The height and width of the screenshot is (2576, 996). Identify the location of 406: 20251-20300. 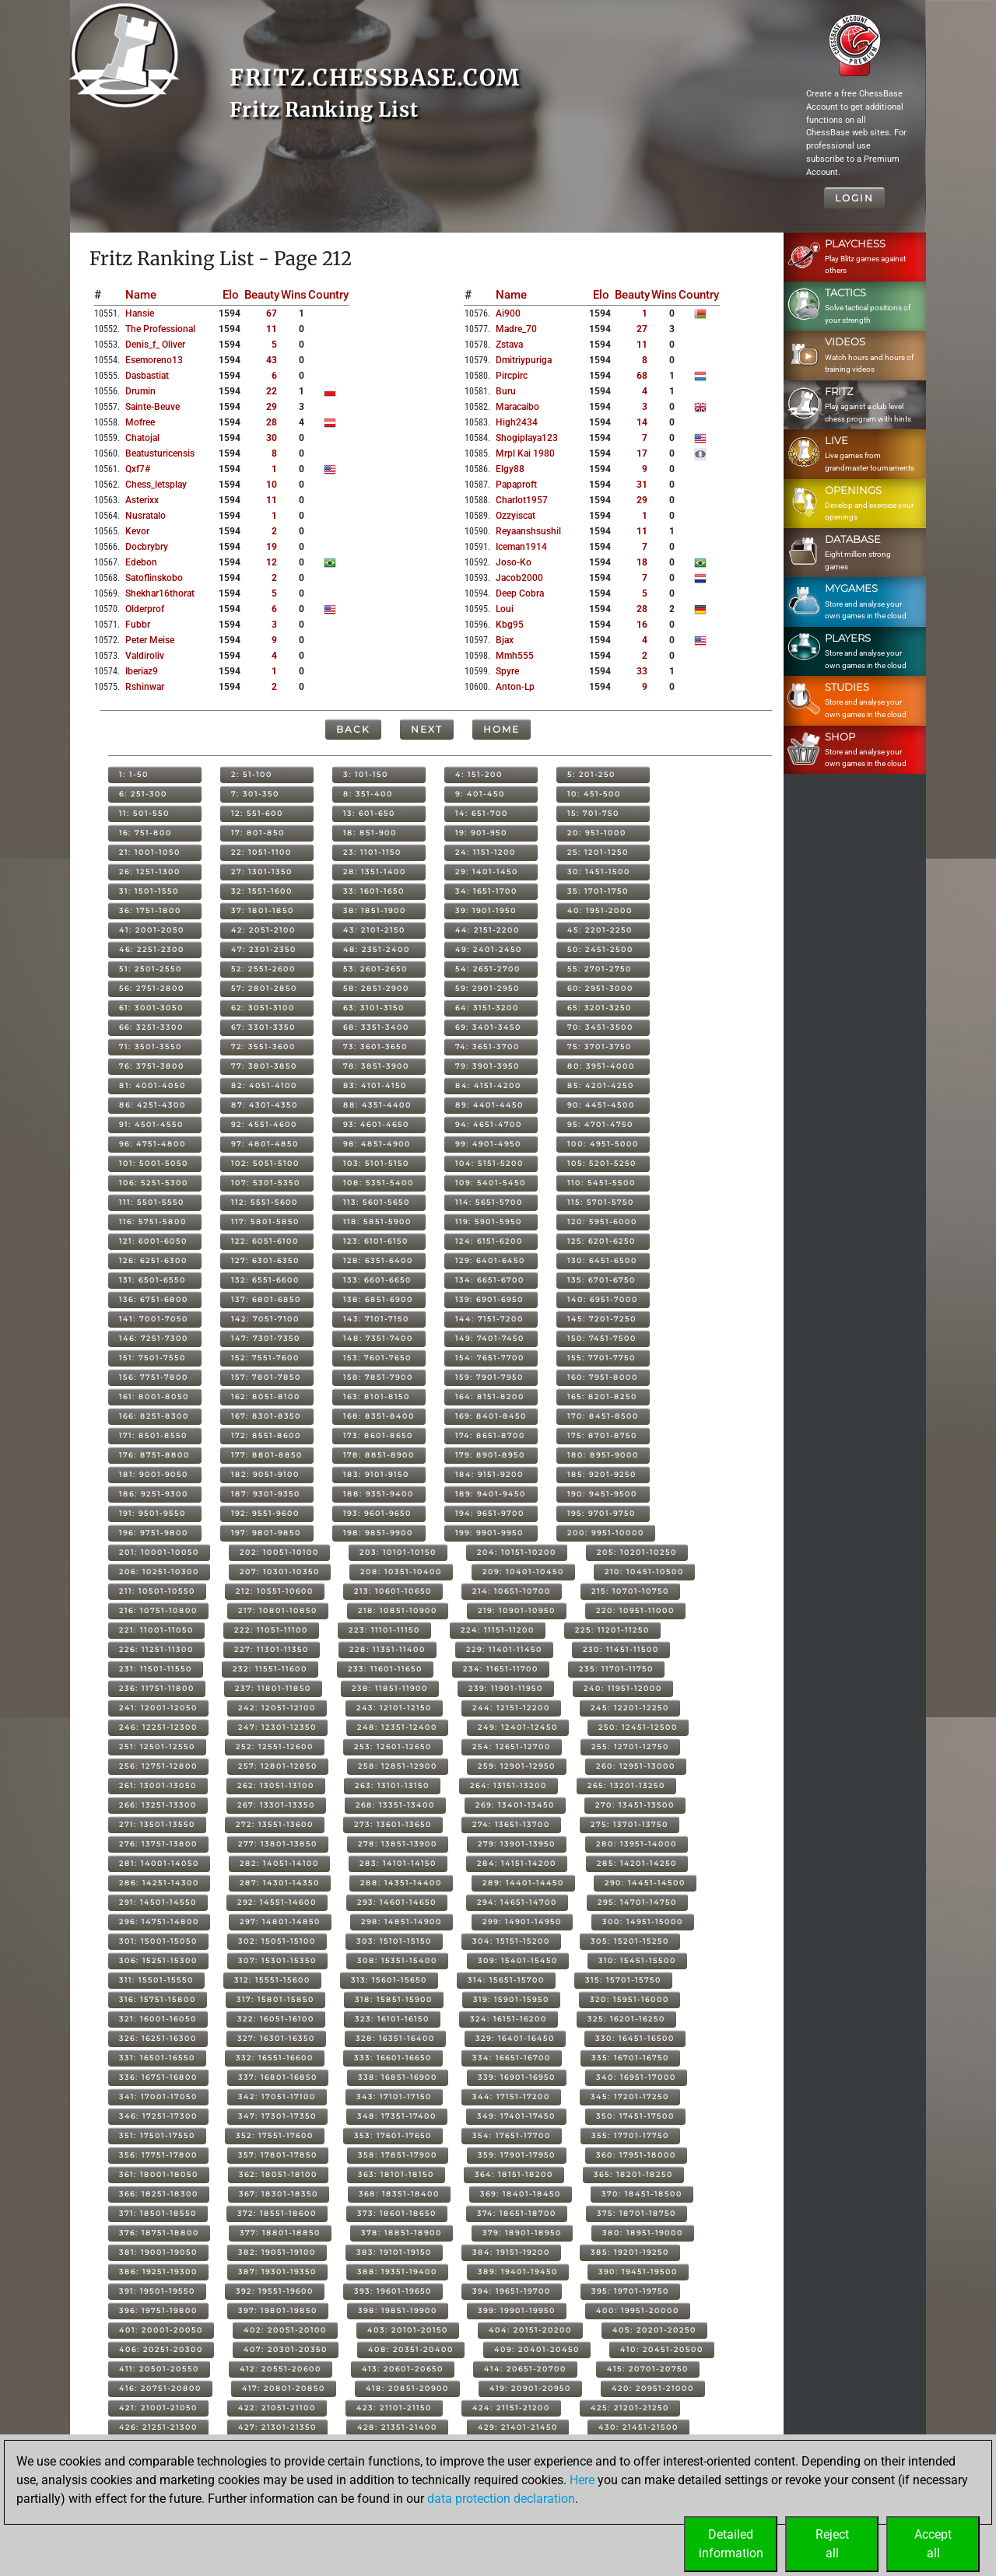
(161, 2349).